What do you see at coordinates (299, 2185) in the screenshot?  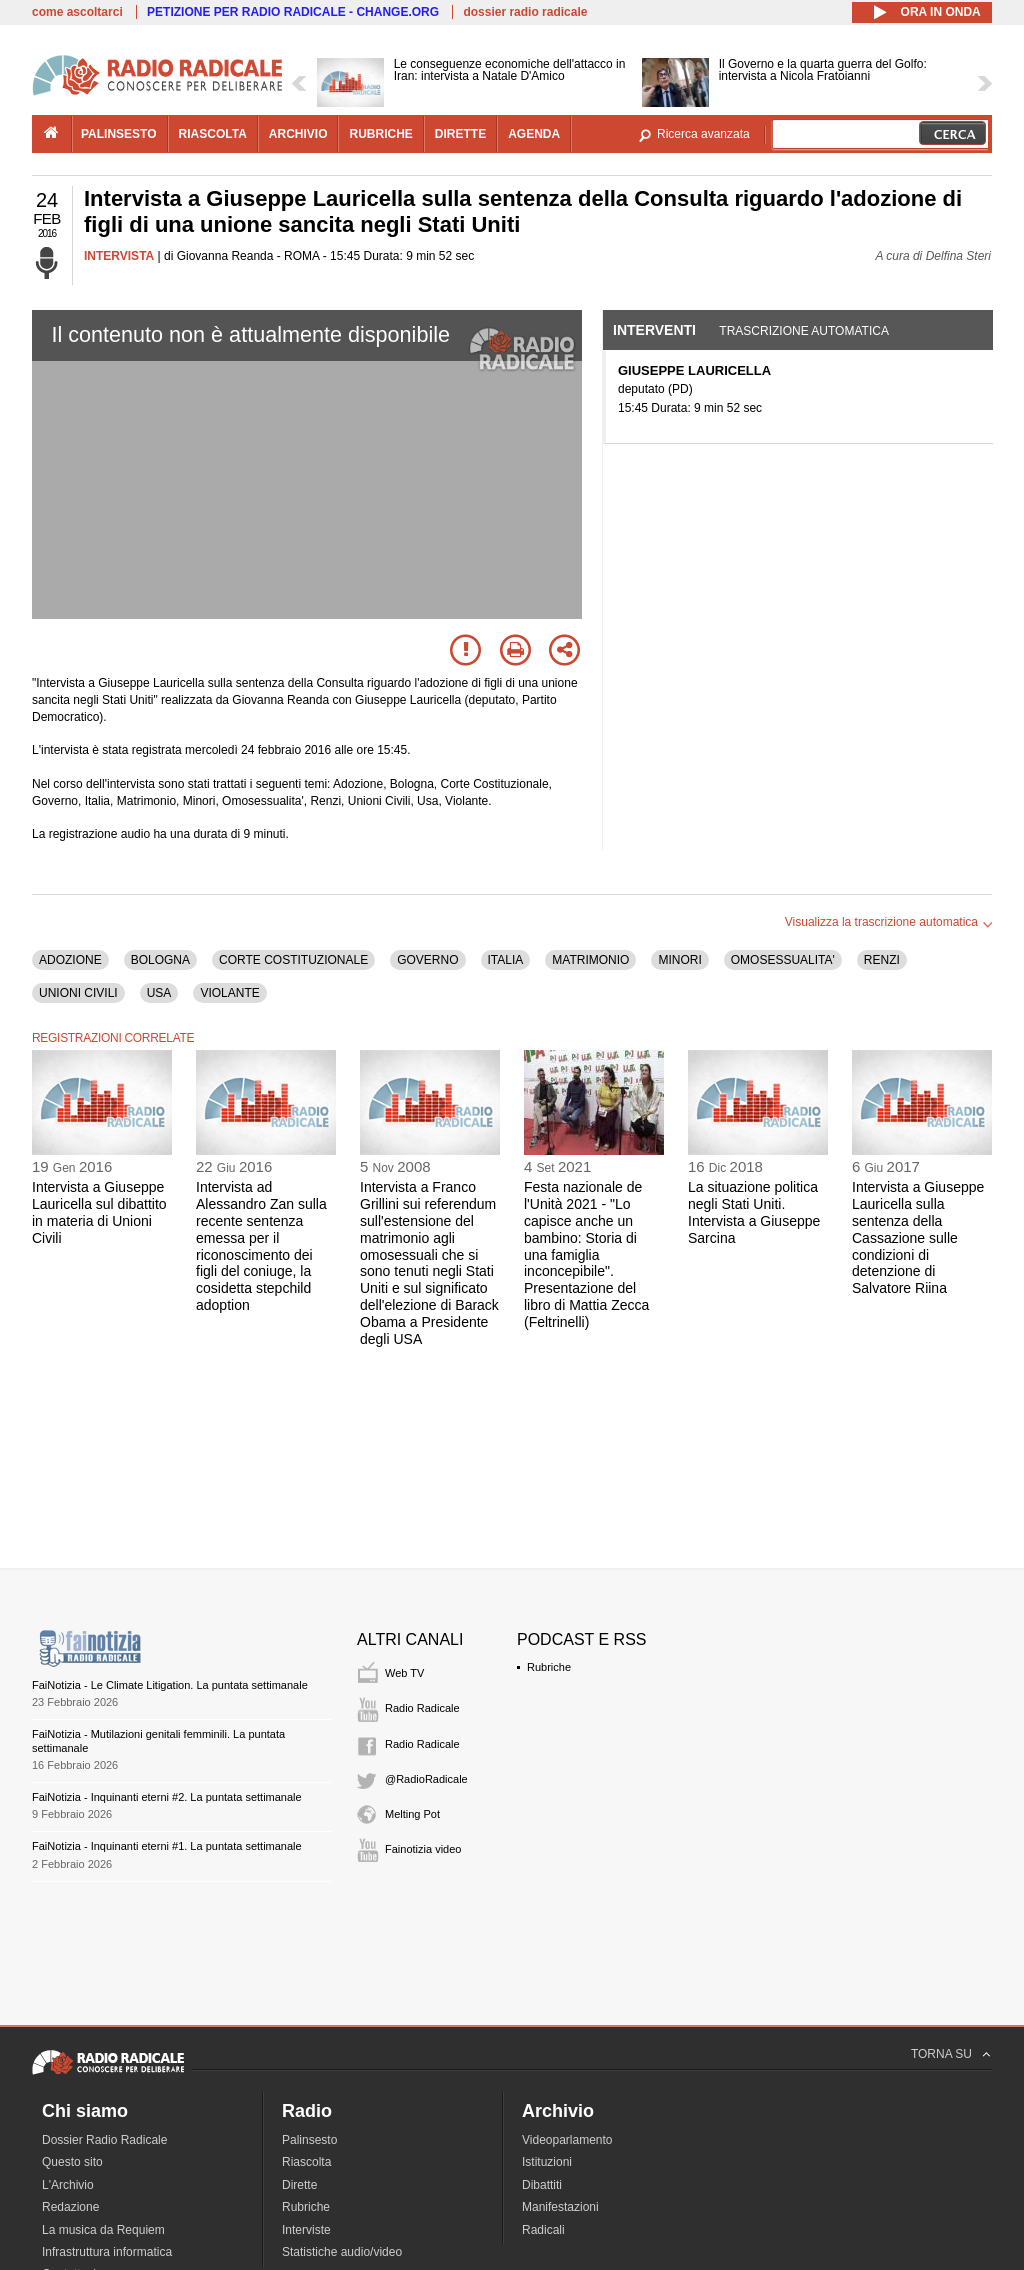 I see `Dirette` at bounding box center [299, 2185].